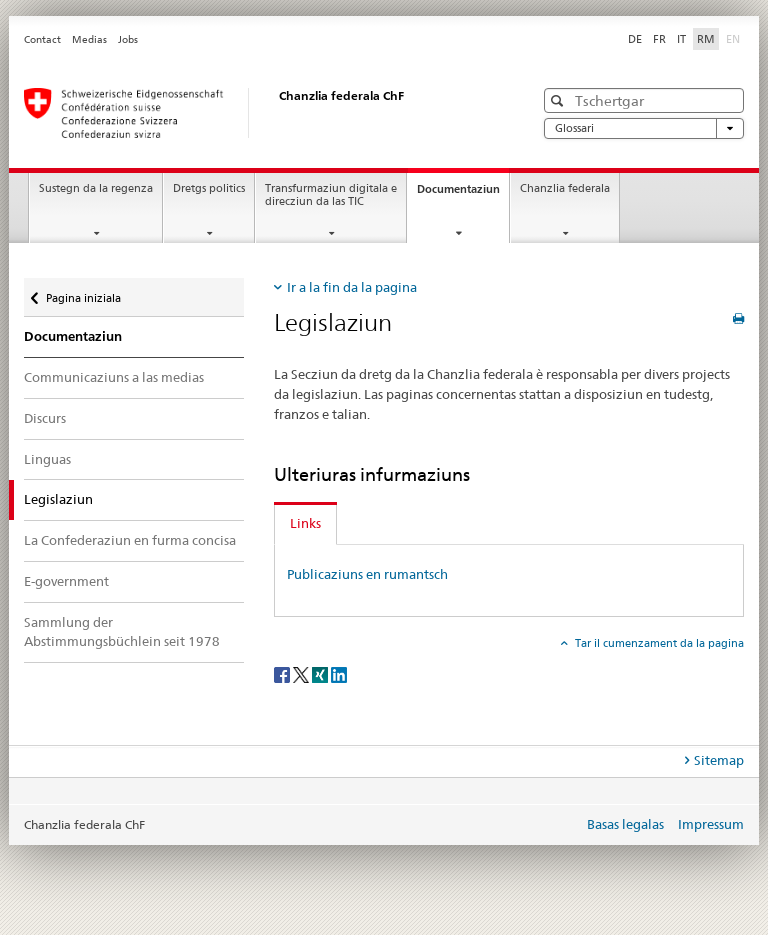  What do you see at coordinates (89, 39) in the screenshot?
I see `Medias` at bounding box center [89, 39].